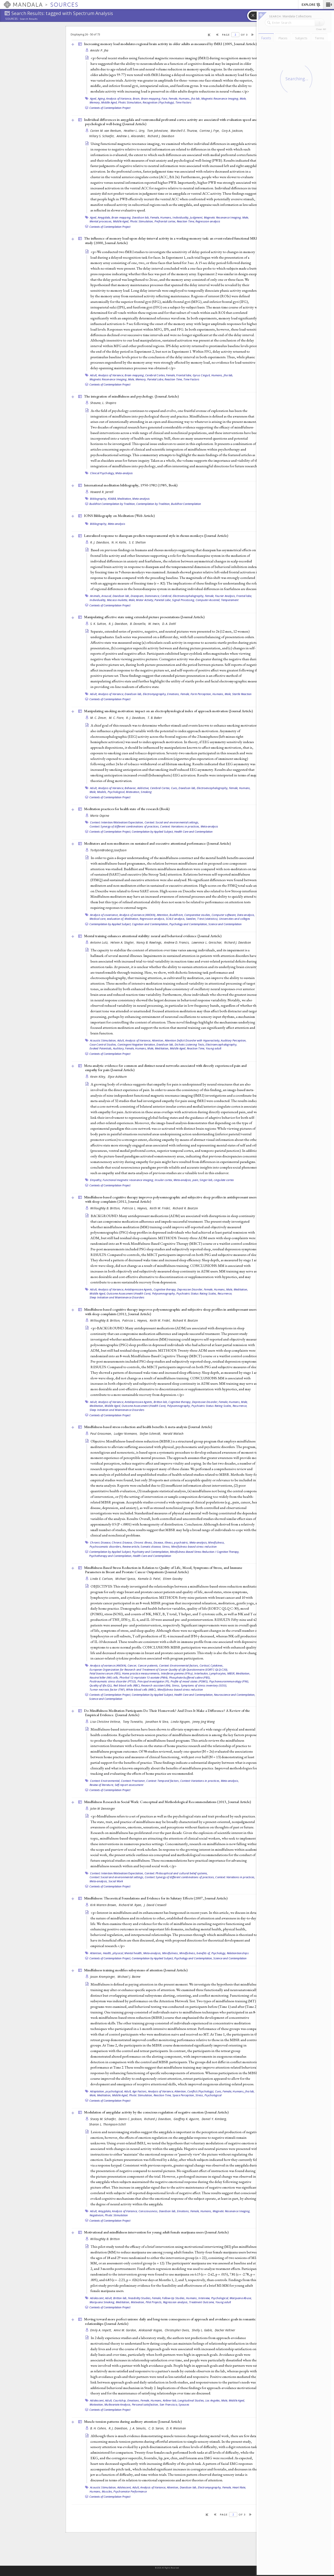 The height and width of the screenshot is (2576, 334). Describe the element at coordinates (203, 2330) in the screenshot. I see `Shelly L. Gable,` at that location.